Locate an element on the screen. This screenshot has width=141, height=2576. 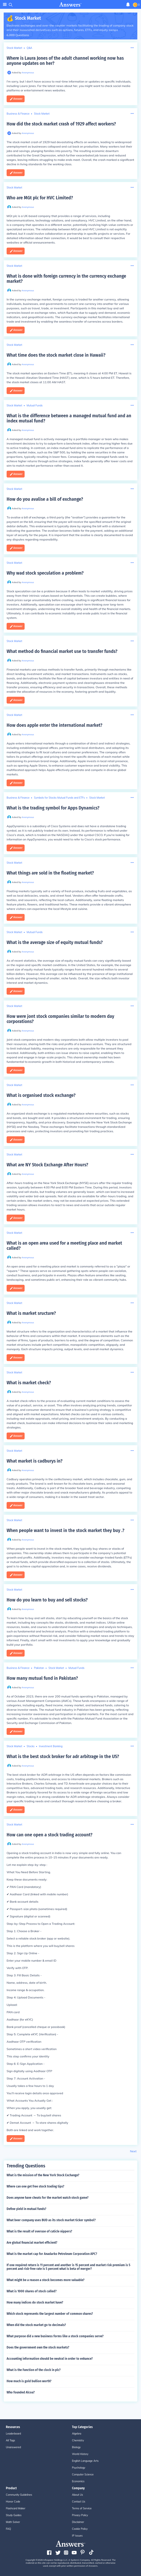
Contact Us is located at coordinates (78, 2501).